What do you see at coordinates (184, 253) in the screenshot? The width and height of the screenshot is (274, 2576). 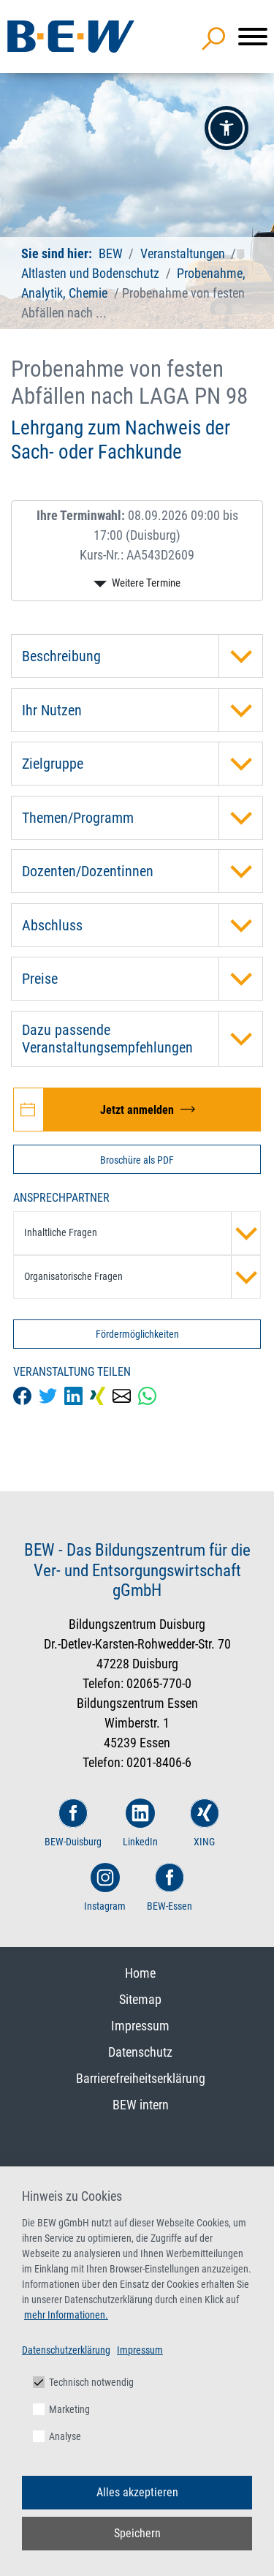 I see `Veranstaltungen` at bounding box center [184, 253].